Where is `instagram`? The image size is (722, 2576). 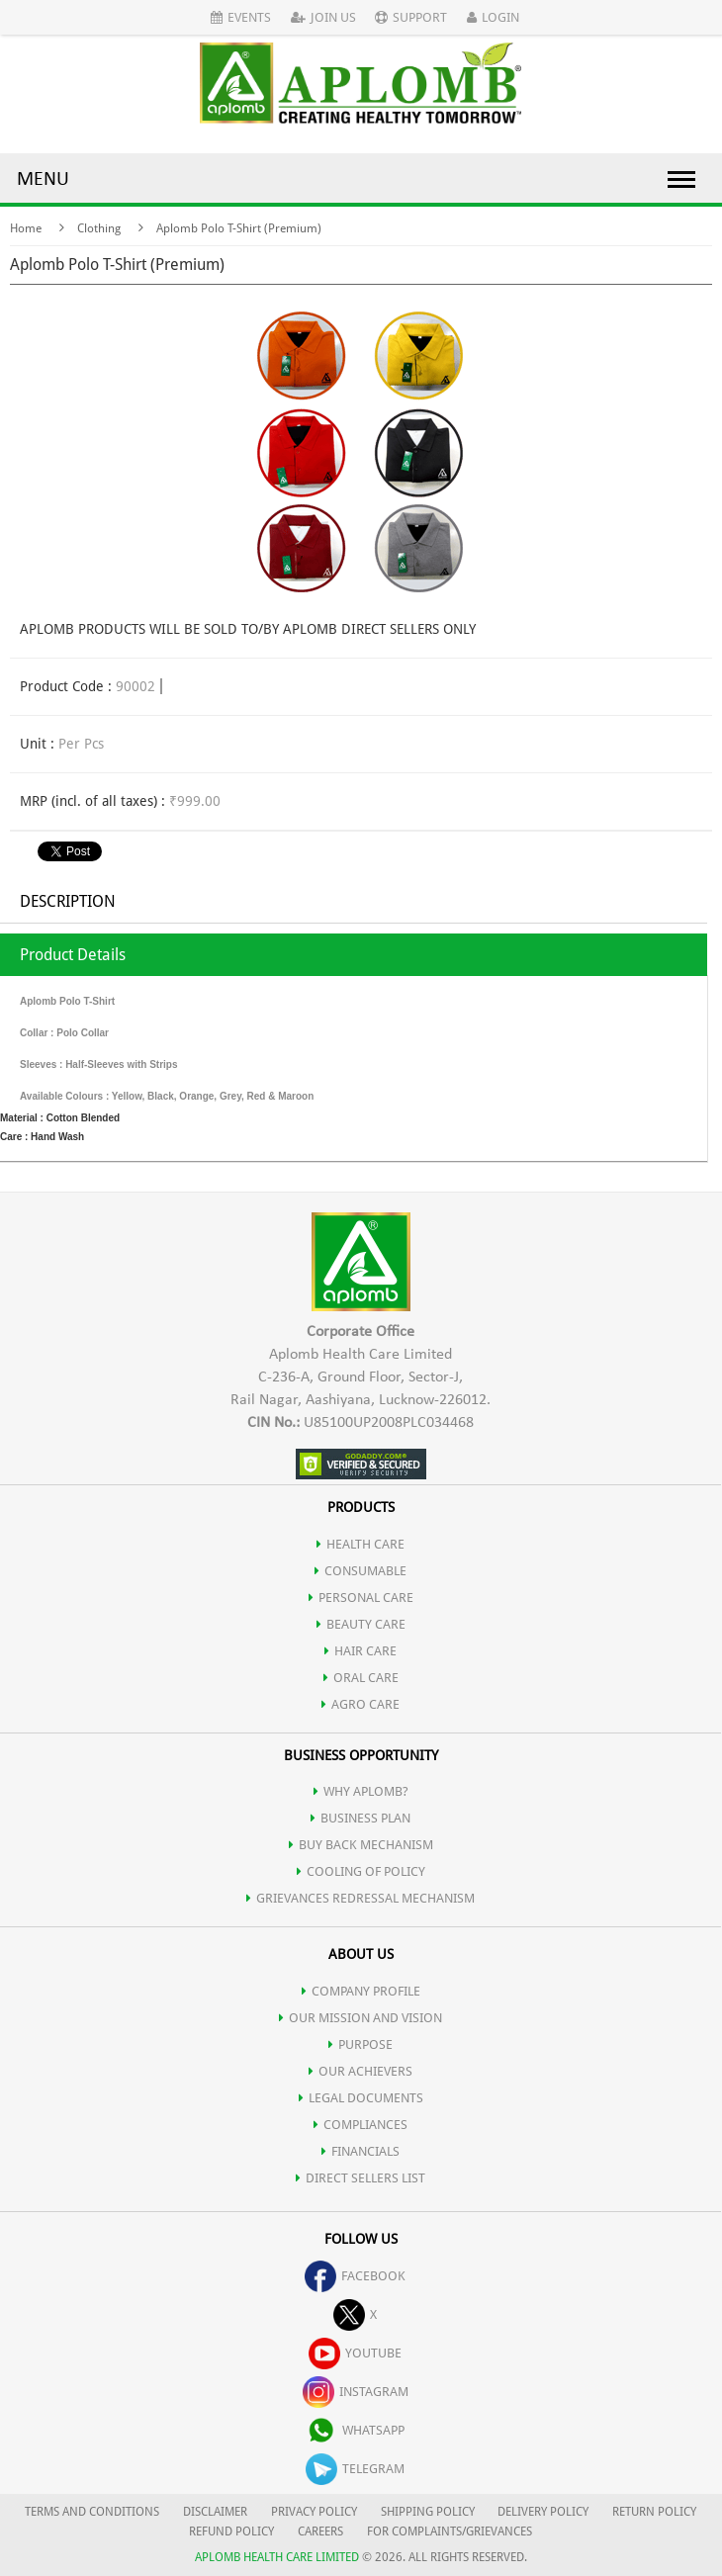 instagram is located at coordinates (355, 2391).